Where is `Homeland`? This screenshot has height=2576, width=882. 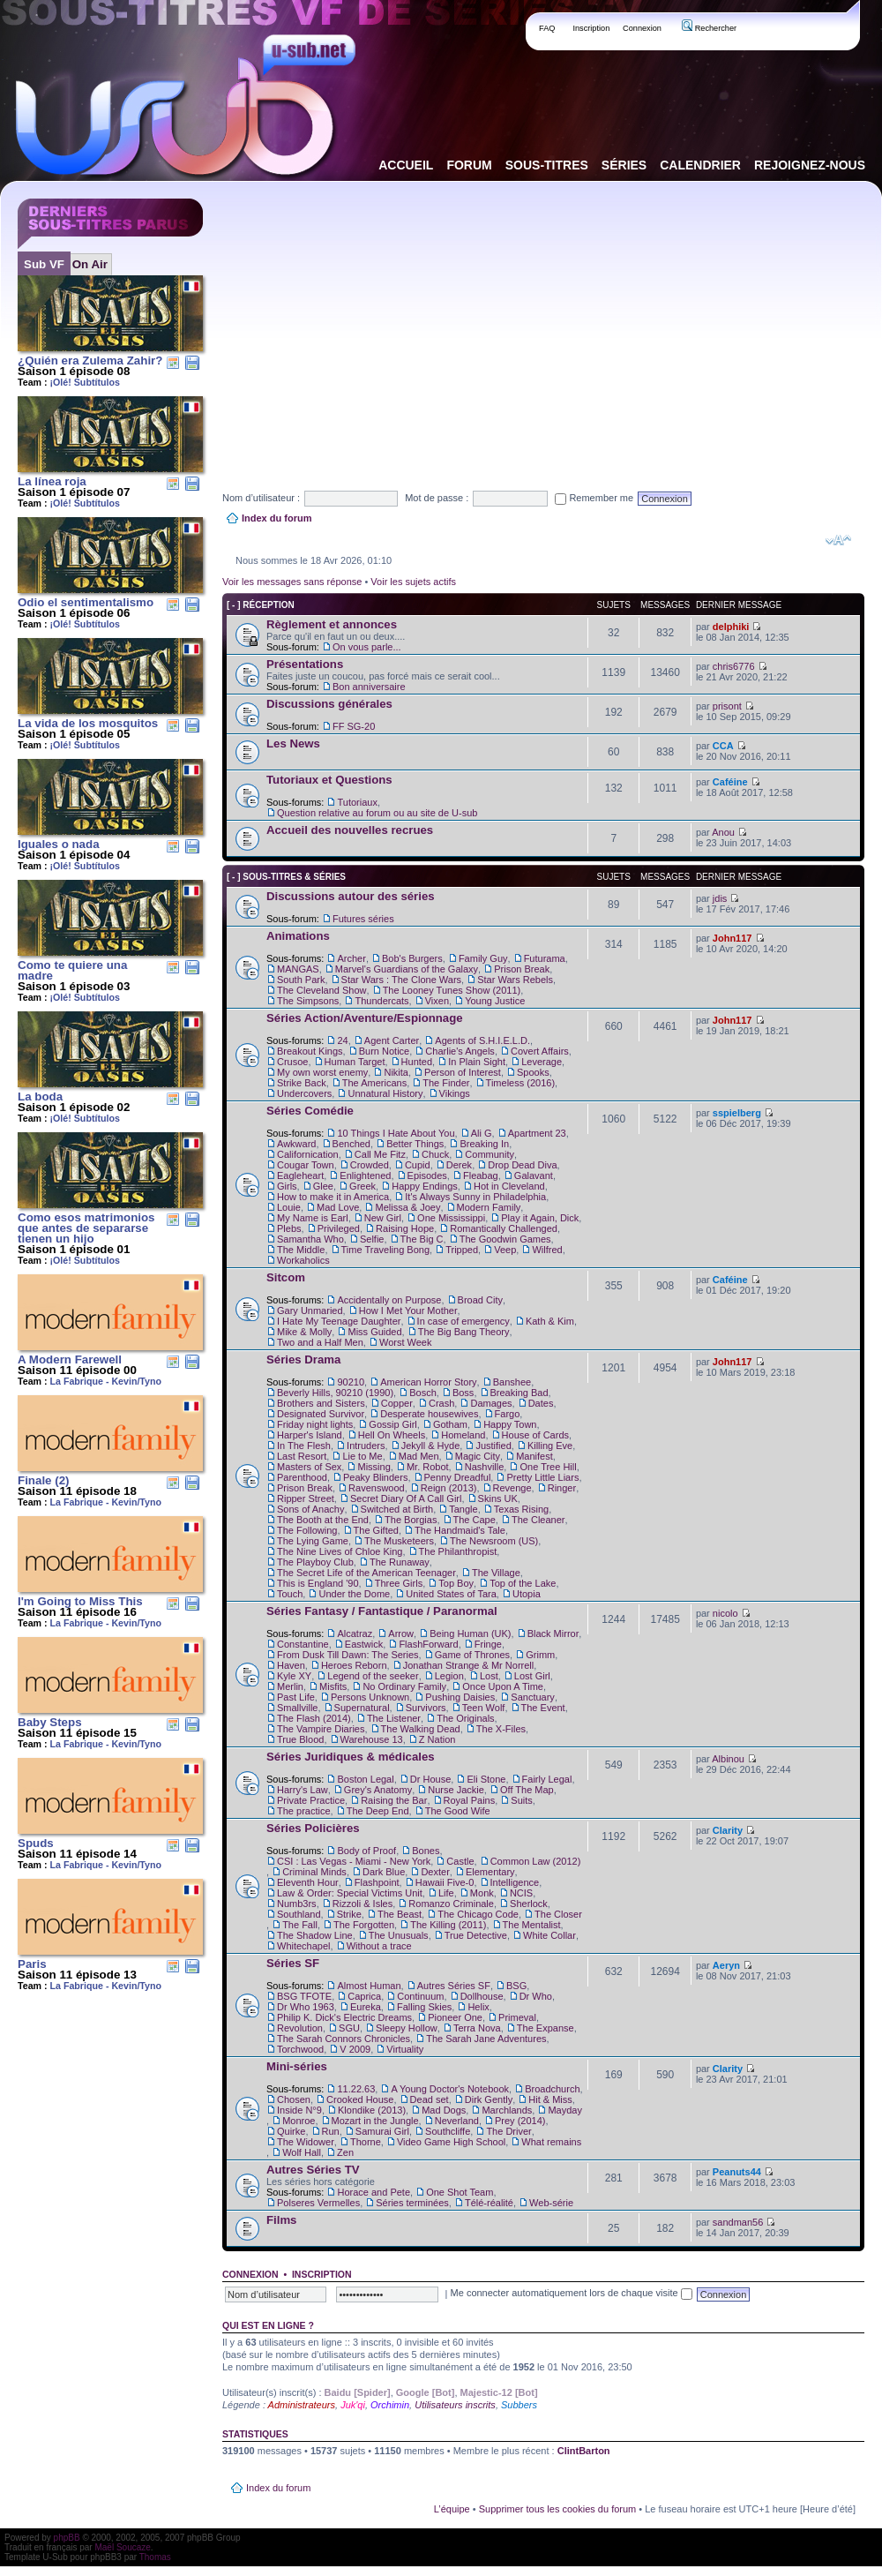
Homeland is located at coordinates (463, 1435).